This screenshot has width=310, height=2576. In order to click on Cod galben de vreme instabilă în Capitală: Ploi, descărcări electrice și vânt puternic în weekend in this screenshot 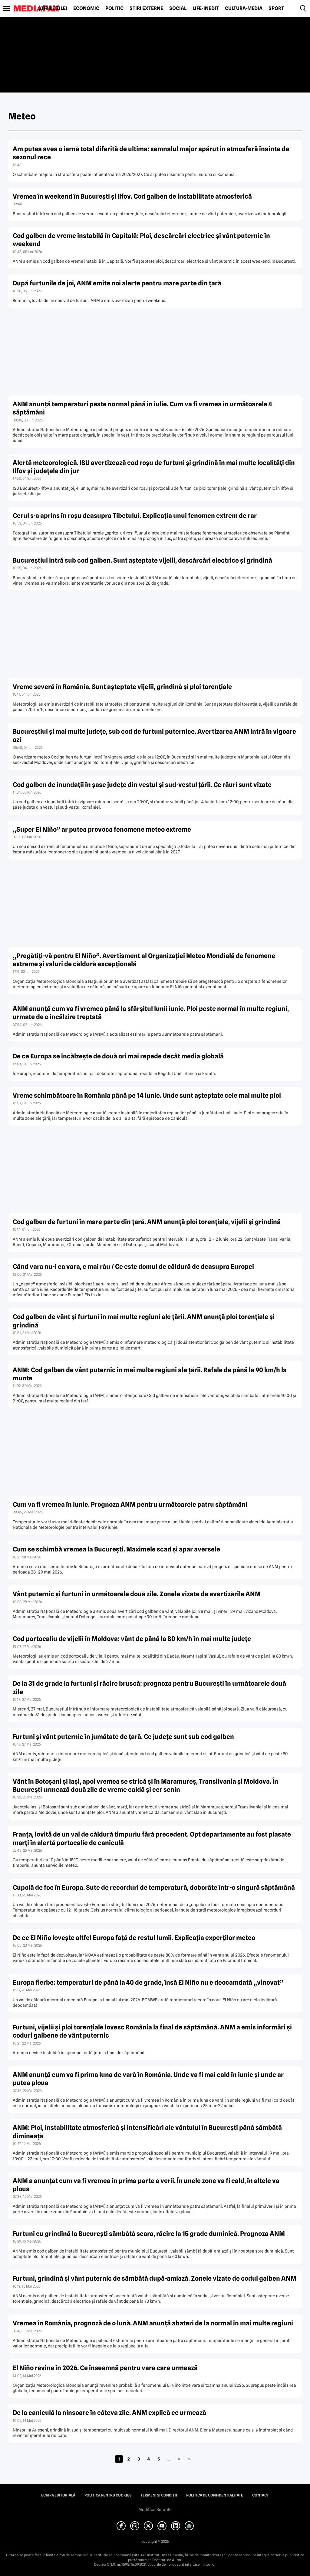, I will do `click(141, 240)`.